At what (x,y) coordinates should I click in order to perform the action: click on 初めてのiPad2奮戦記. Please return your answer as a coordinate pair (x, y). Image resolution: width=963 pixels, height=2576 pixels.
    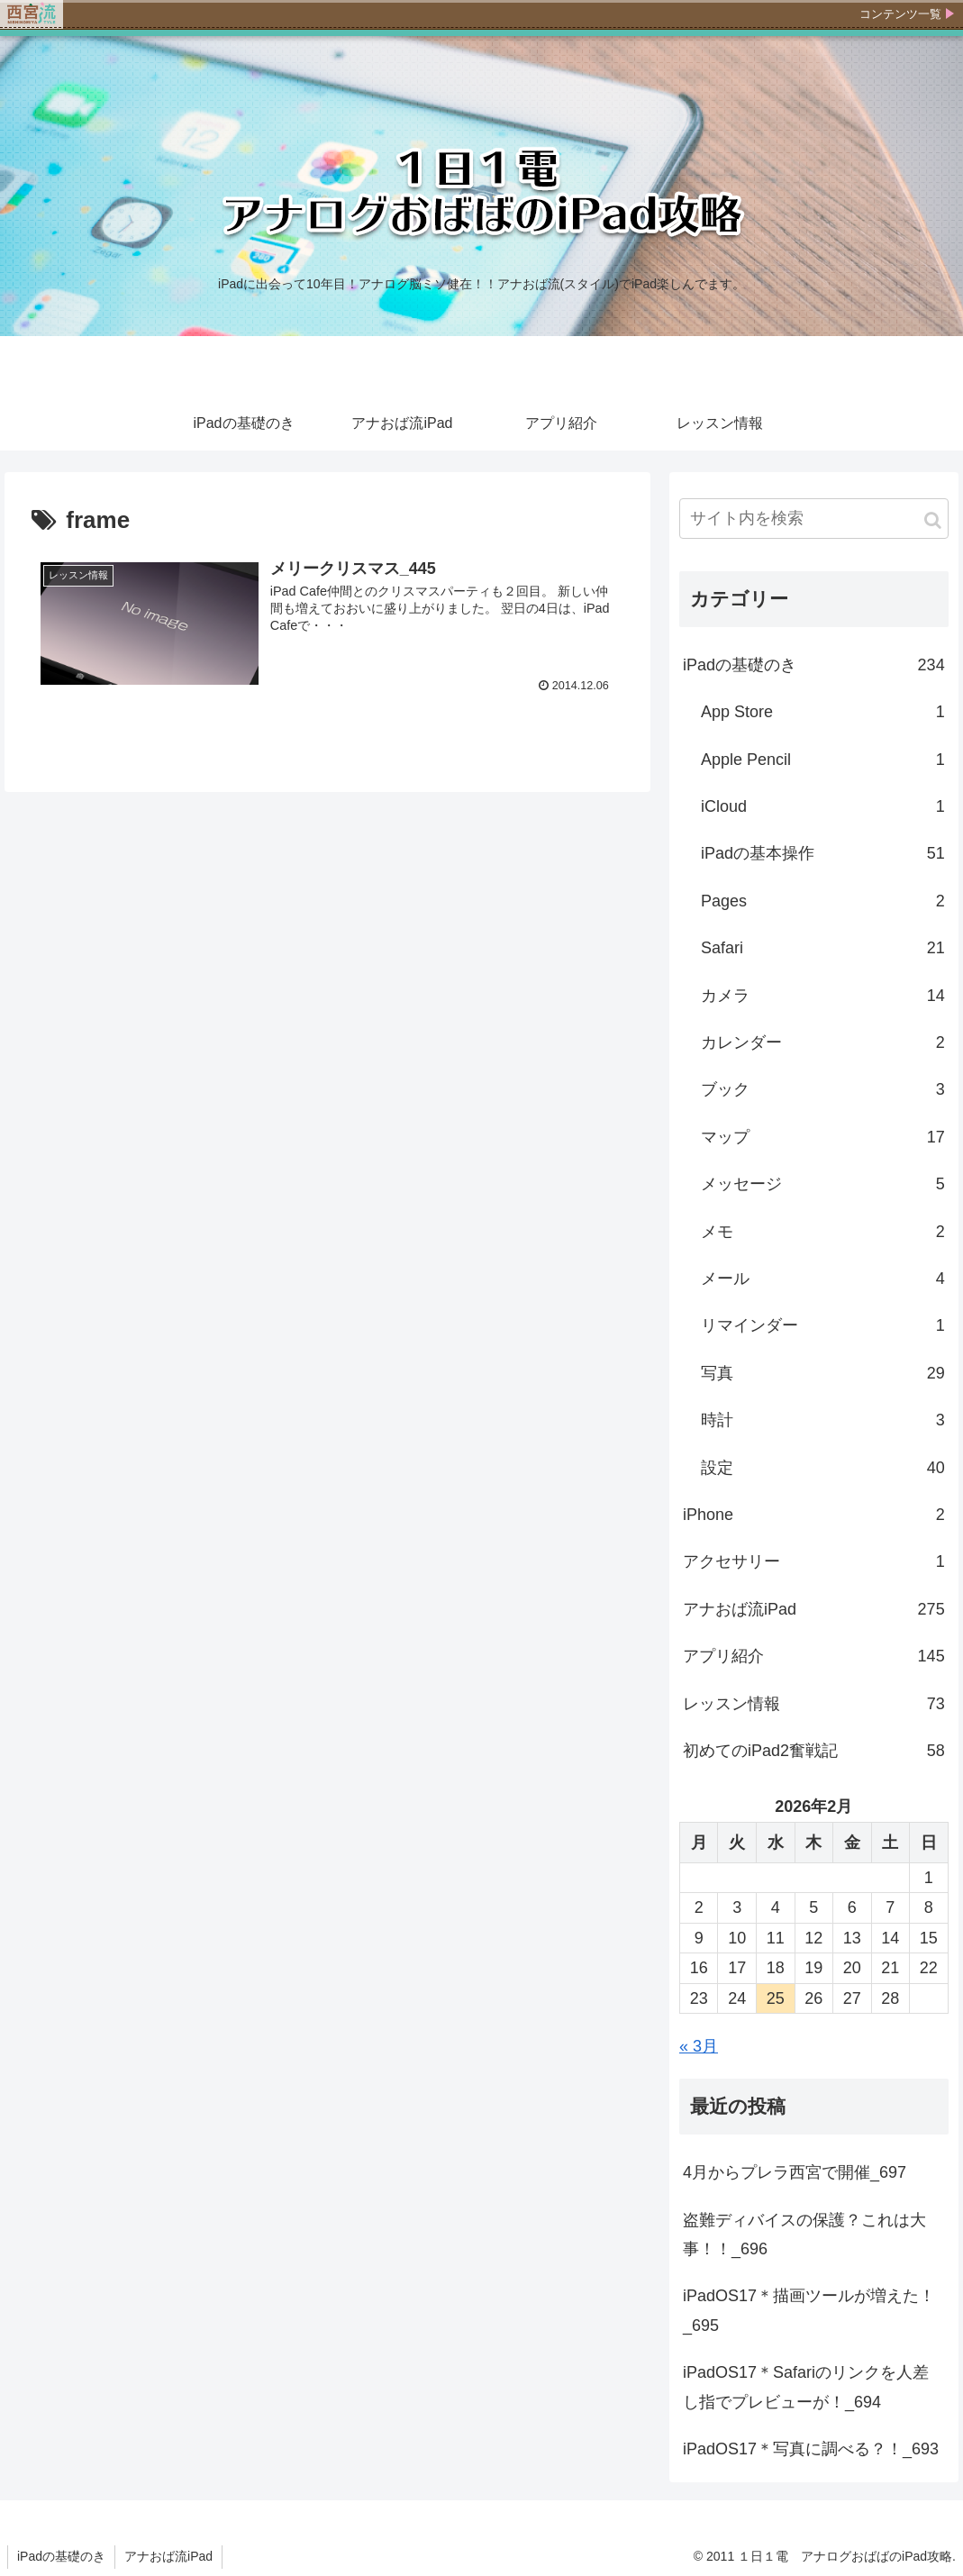
    Looking at the image, I should click on (814, 1750).